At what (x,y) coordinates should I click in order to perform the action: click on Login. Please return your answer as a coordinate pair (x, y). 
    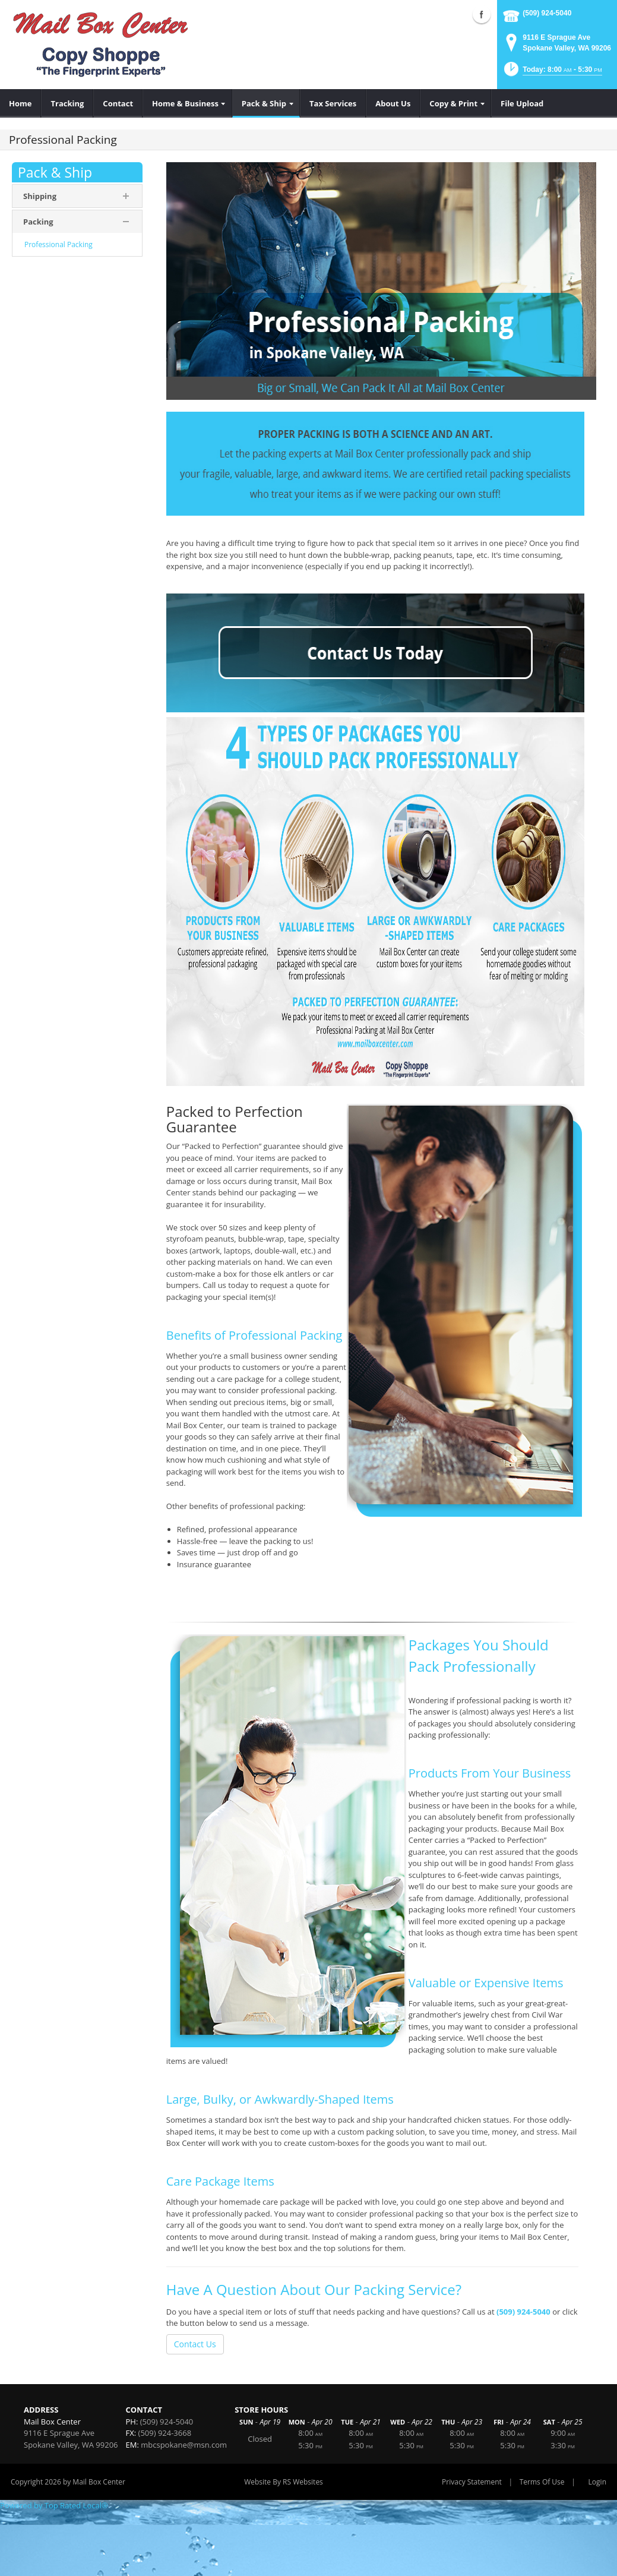
    Looking at the image, I should click on (597, 2482).